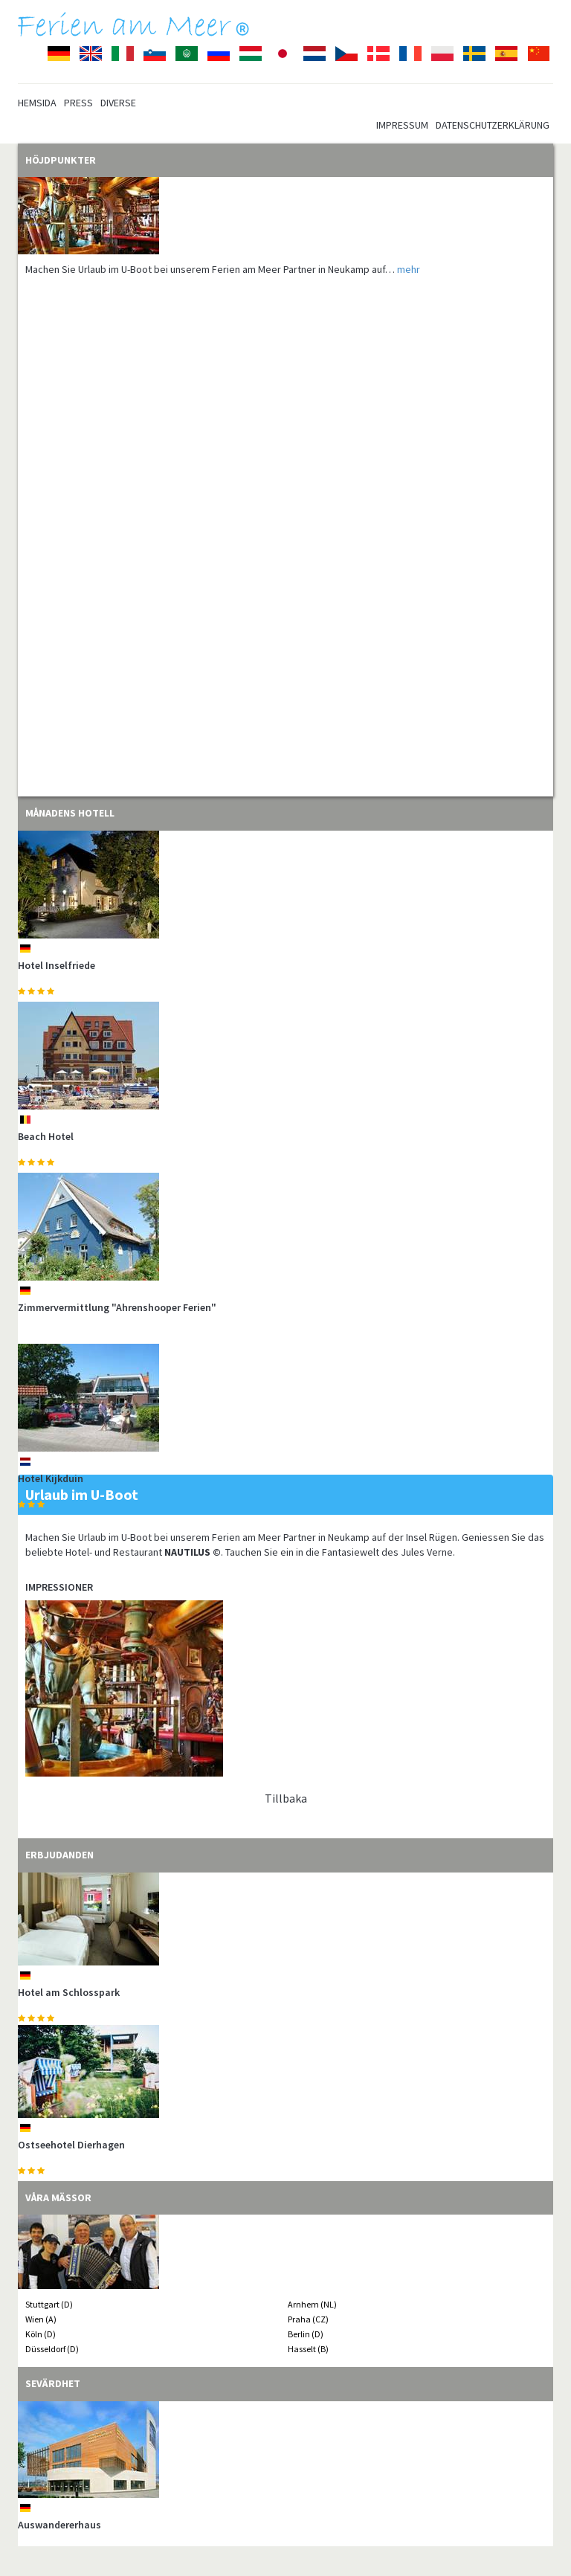 This screenshot has width=571, height=2576. Describe the element at coordinates (308, 2319) in the screenshot. I see `Praha (CZ)` at that location.